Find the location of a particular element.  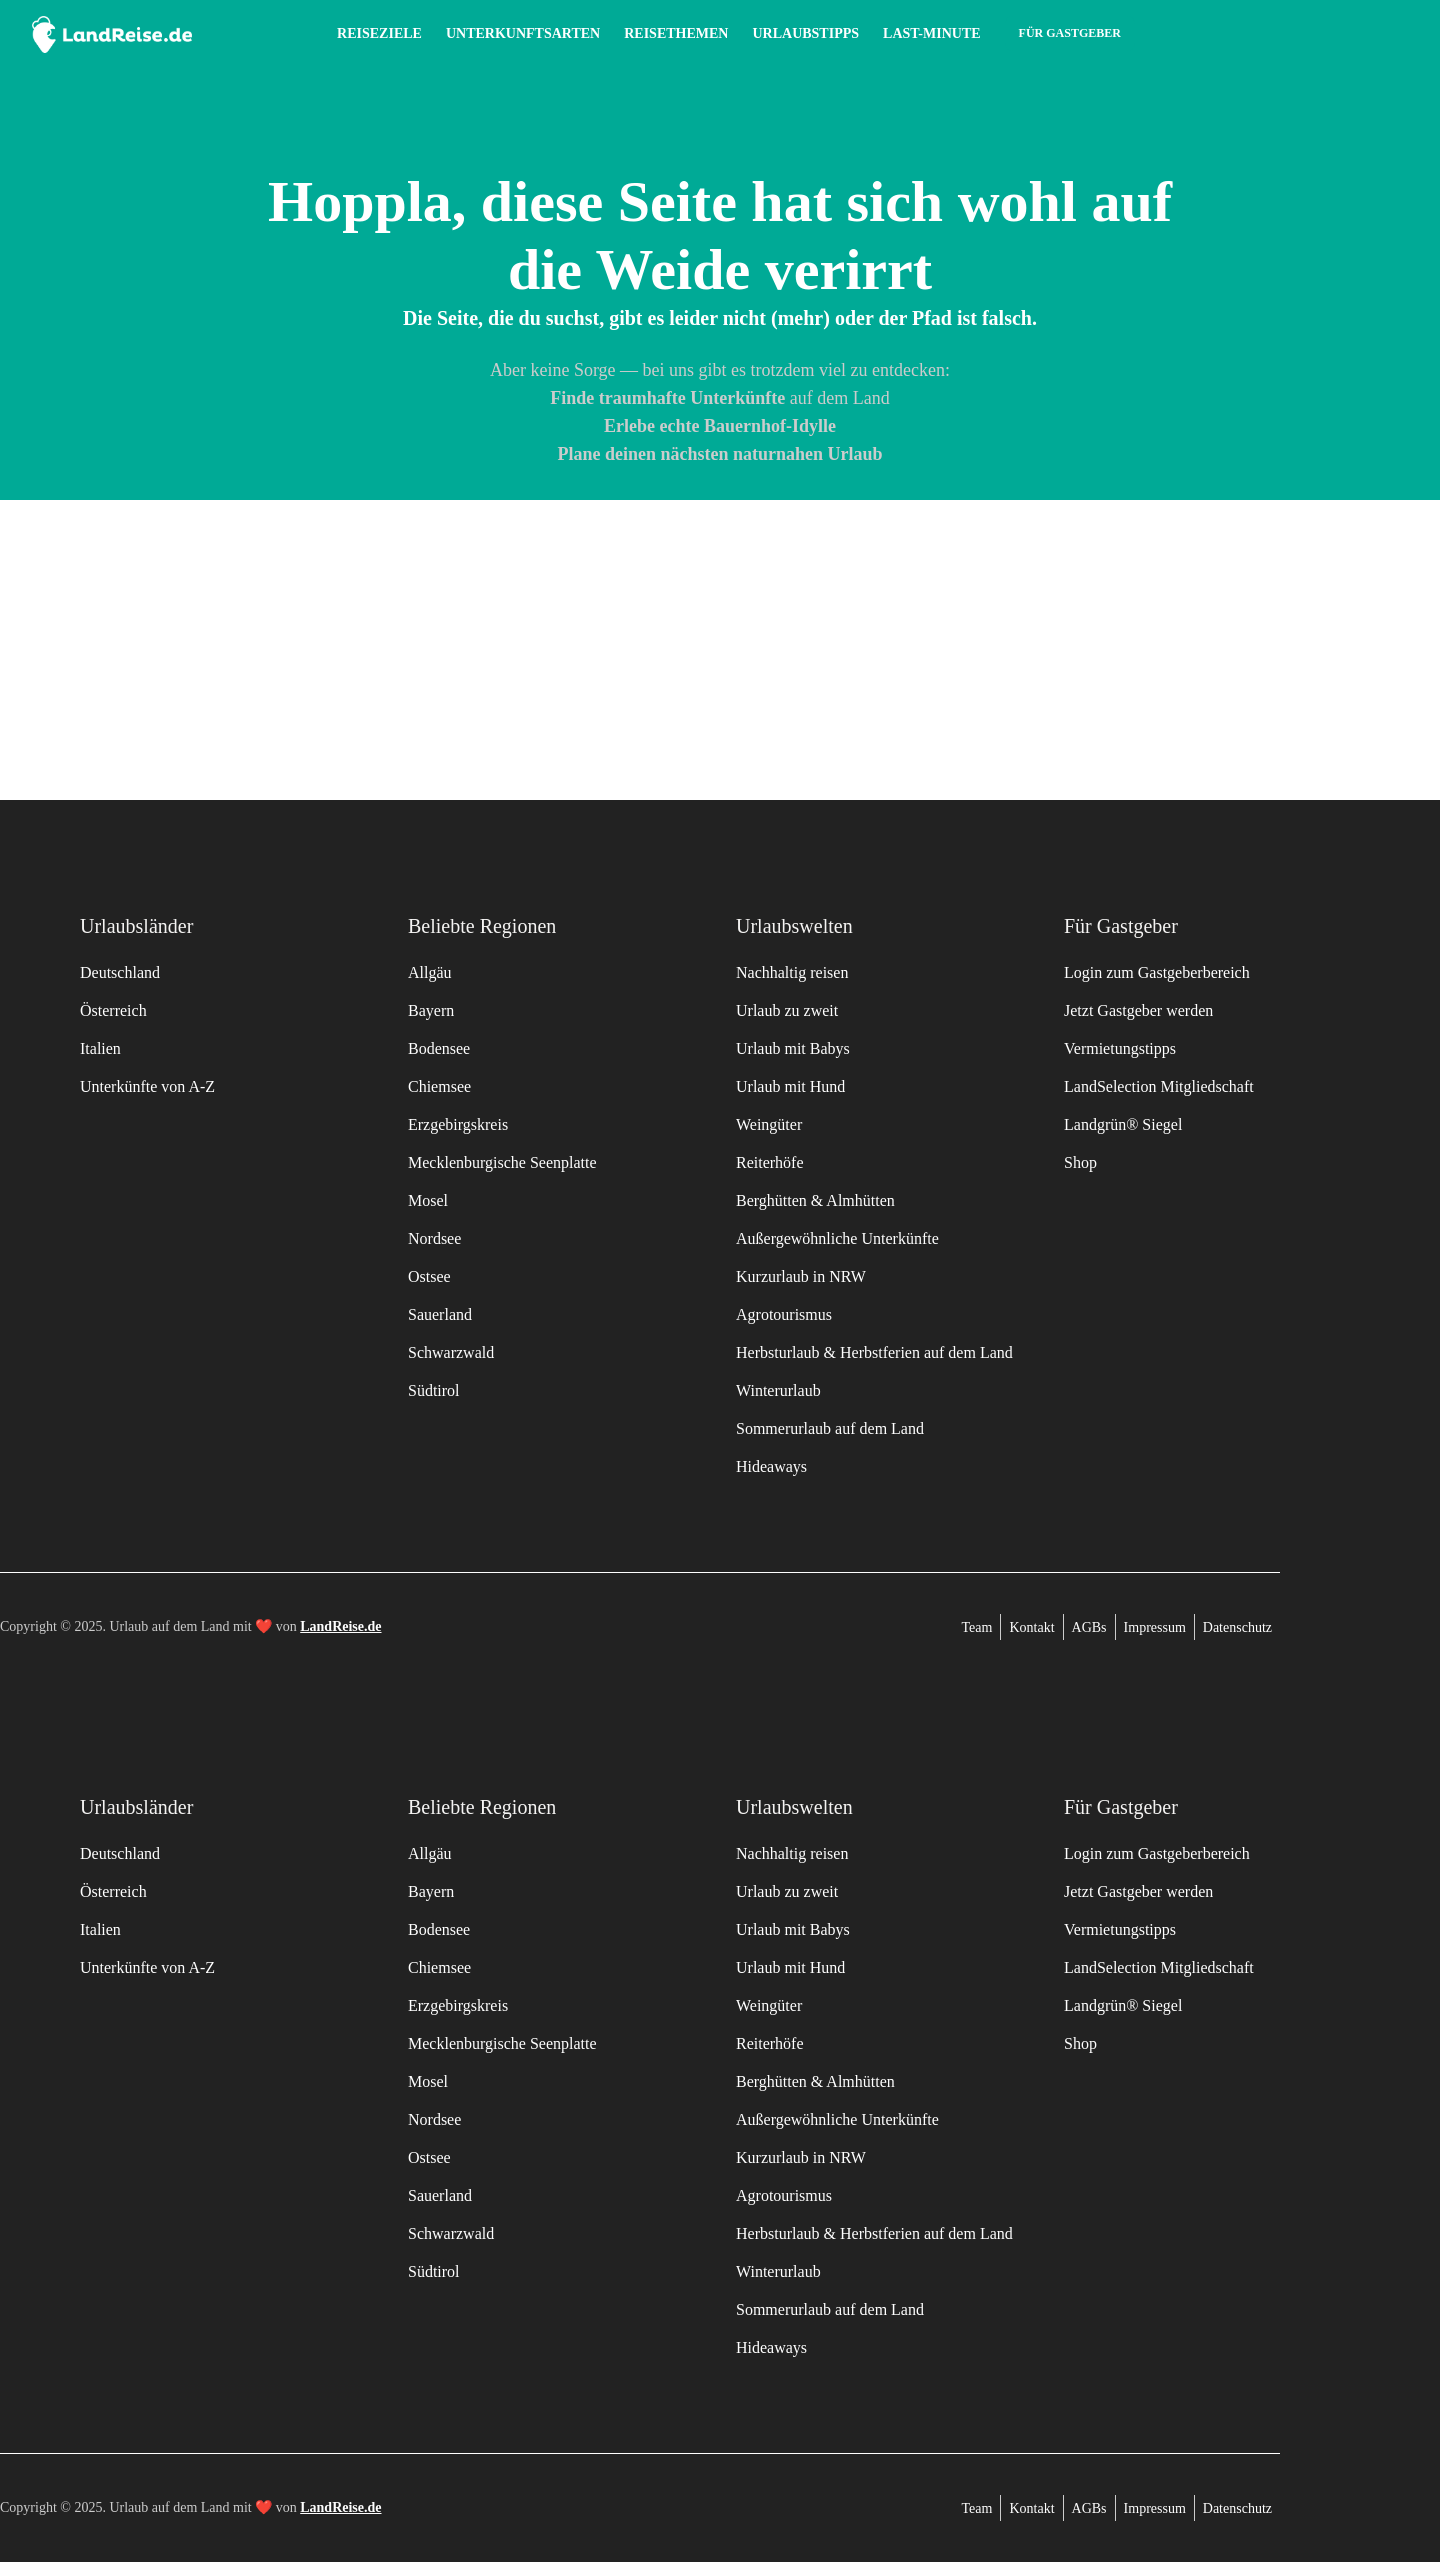

Kontakt is located at coordinates (1031, 1627).